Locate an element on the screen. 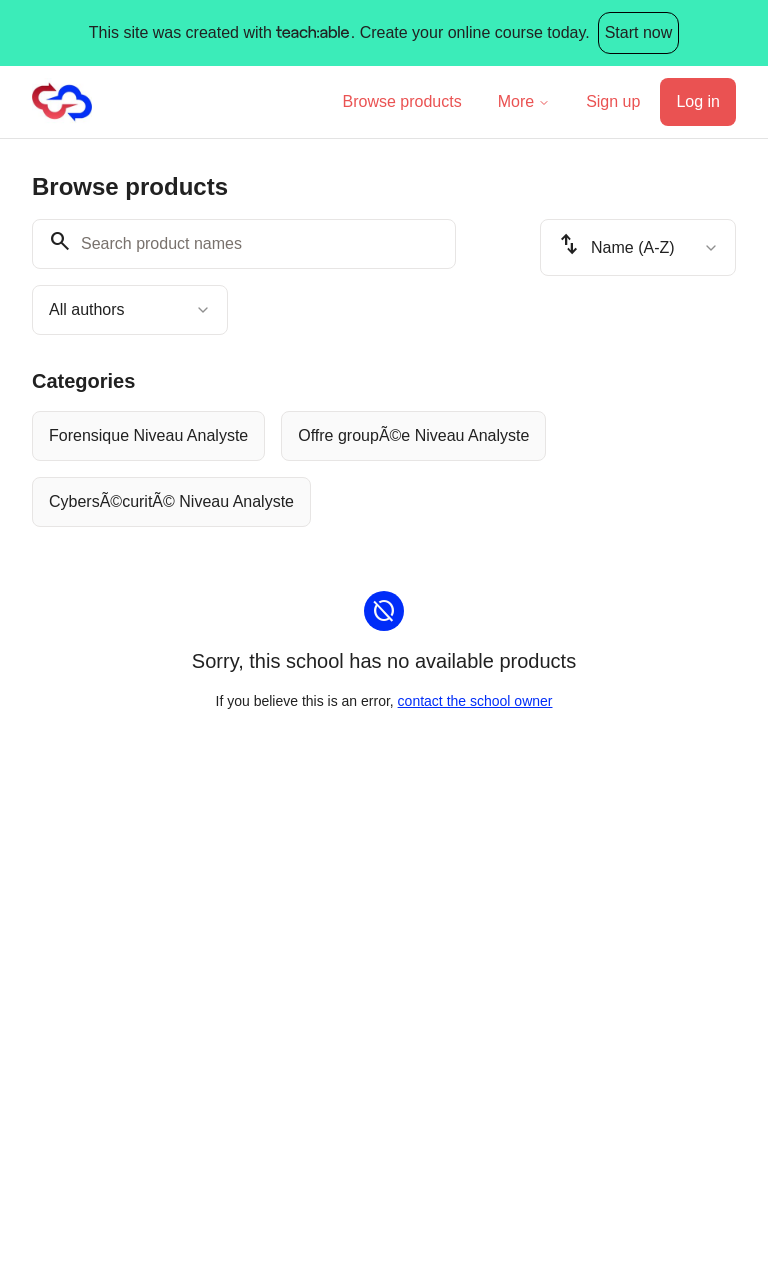 This screenshot has height=1268, width=768. Sign up is located at coordinates (613, 101).